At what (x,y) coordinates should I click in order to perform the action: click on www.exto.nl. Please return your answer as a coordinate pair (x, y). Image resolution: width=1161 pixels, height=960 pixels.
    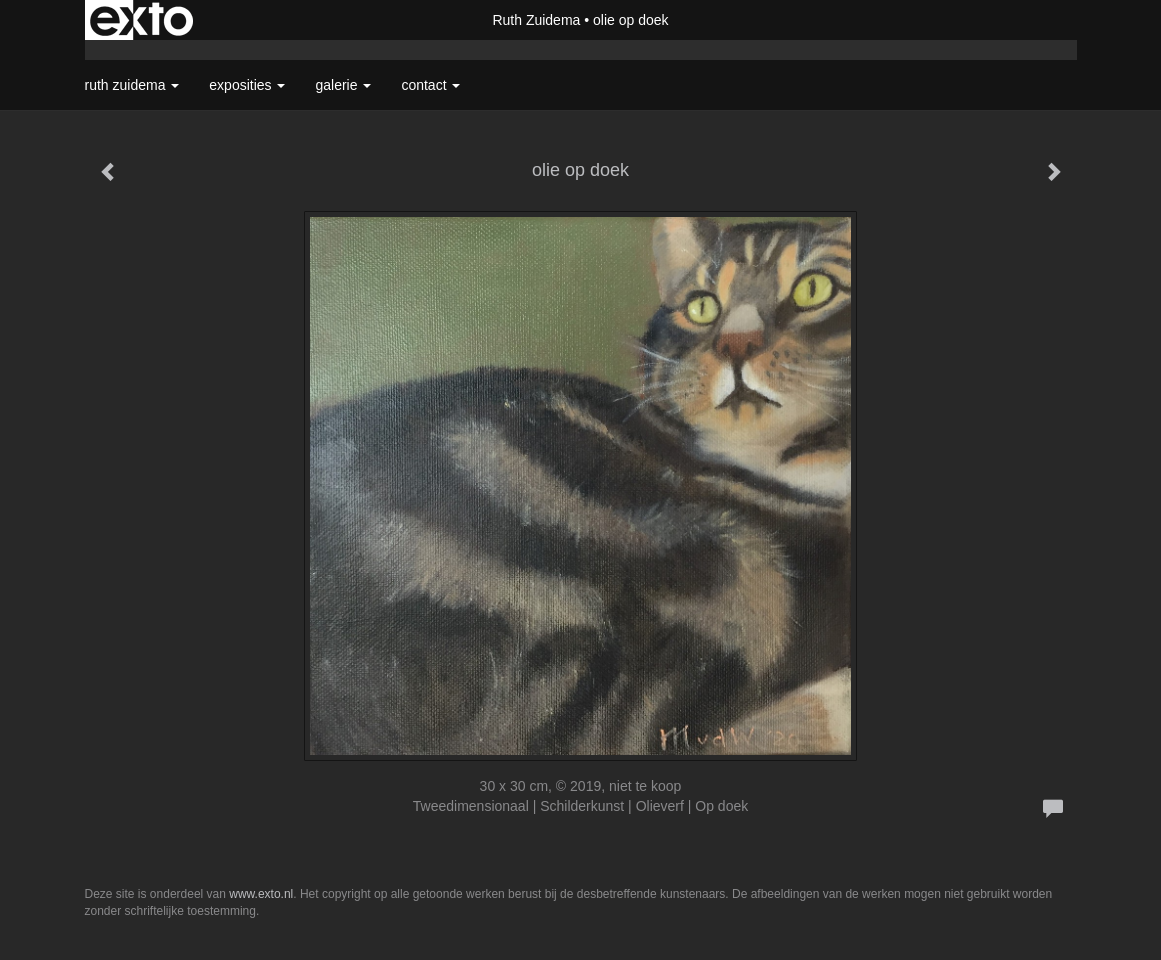
    Looking at the image, I should click on (261, 894).